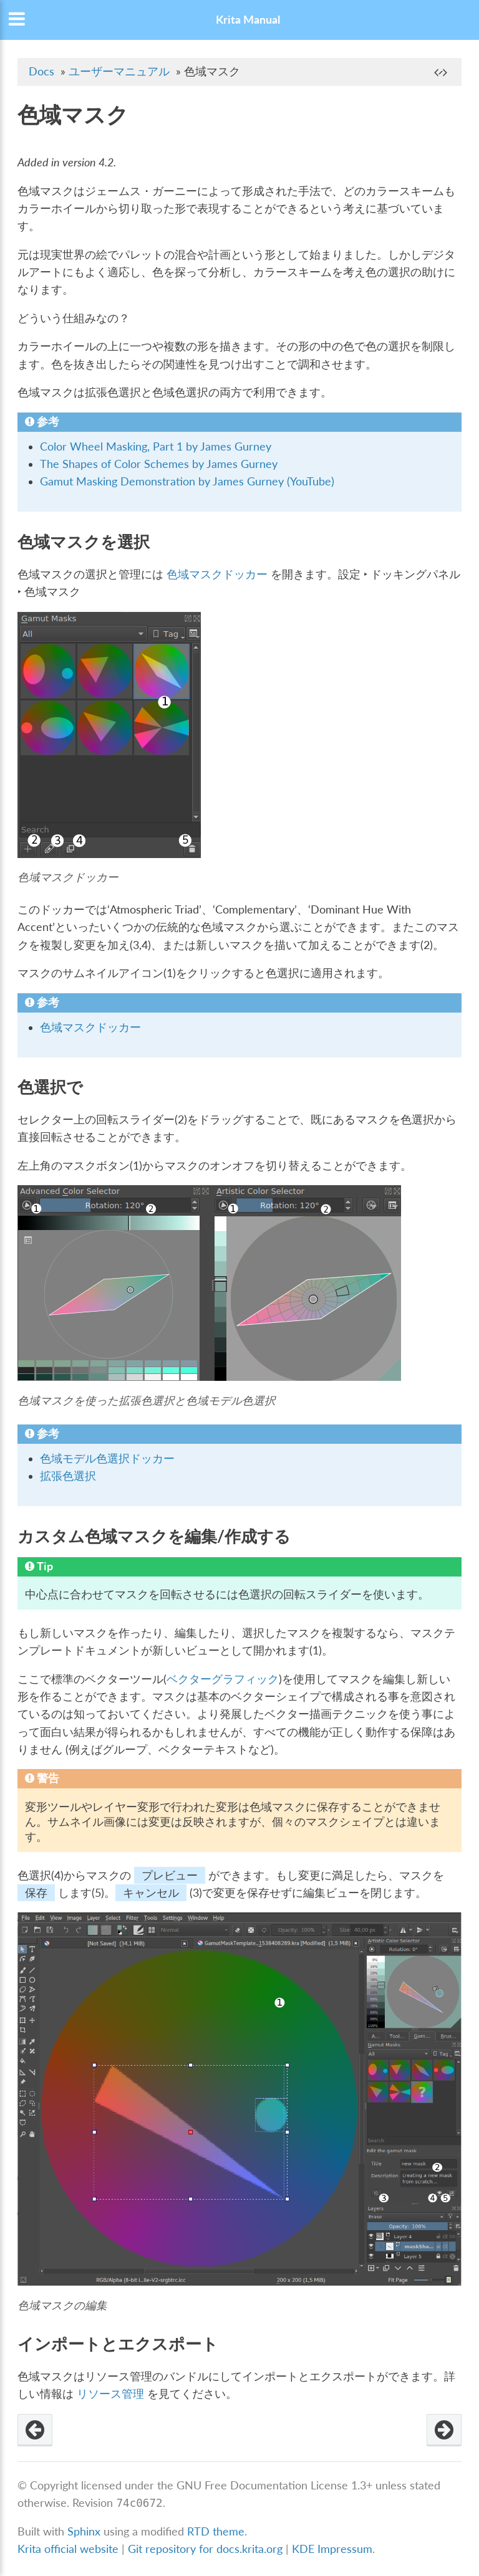 This screenshot has width=479, height=2576. Describe the element at coordinates (41, 71) in the screenshot. I see `Docs` at that location.